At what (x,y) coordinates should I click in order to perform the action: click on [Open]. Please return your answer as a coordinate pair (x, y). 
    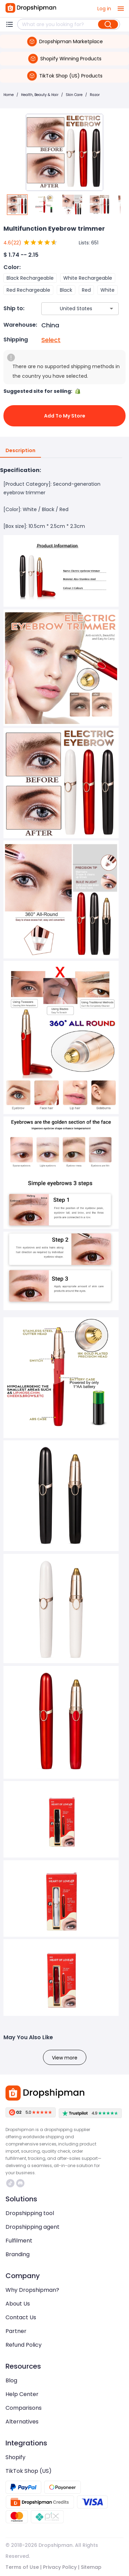
    Looking at the image, I should click on (111, 308).